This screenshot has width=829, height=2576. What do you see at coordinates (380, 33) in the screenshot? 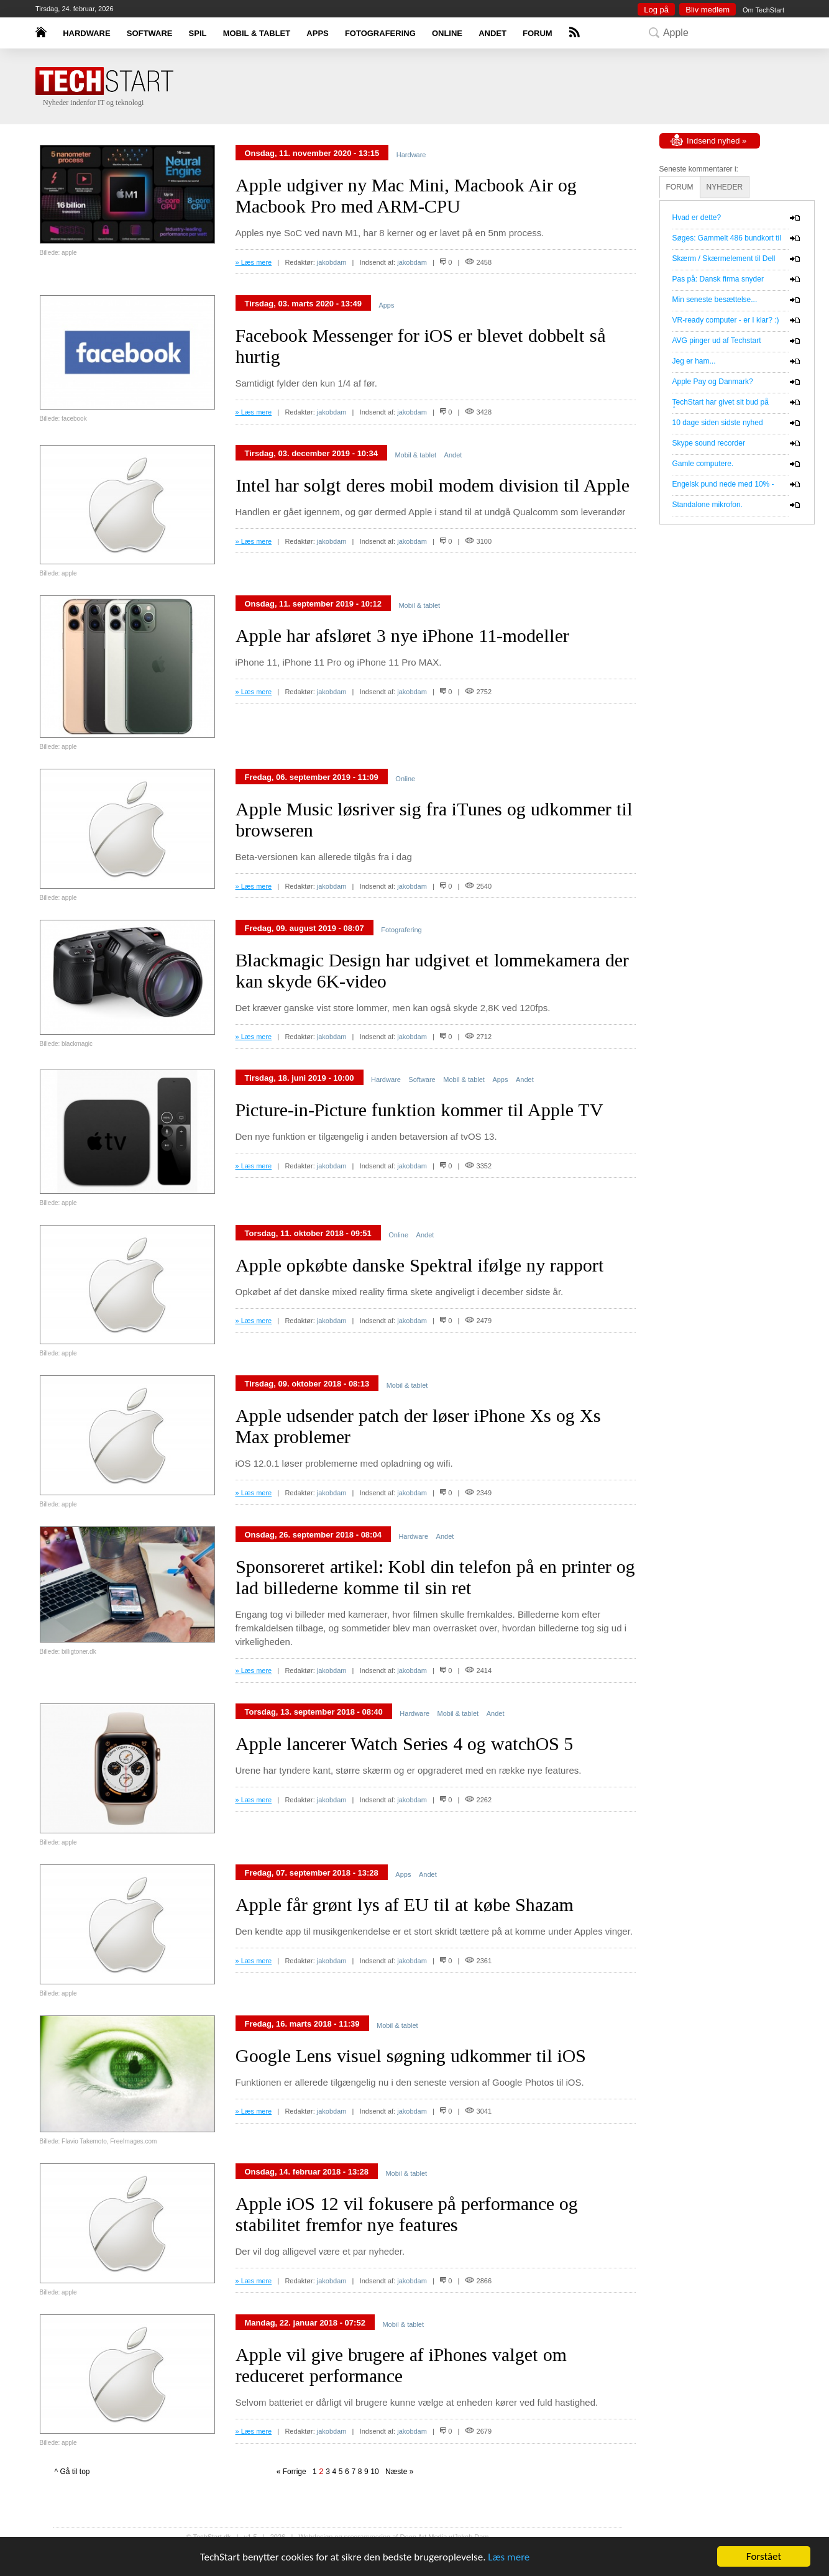
I see `FOTOGRAFERING` at bounding box center [380, 33].